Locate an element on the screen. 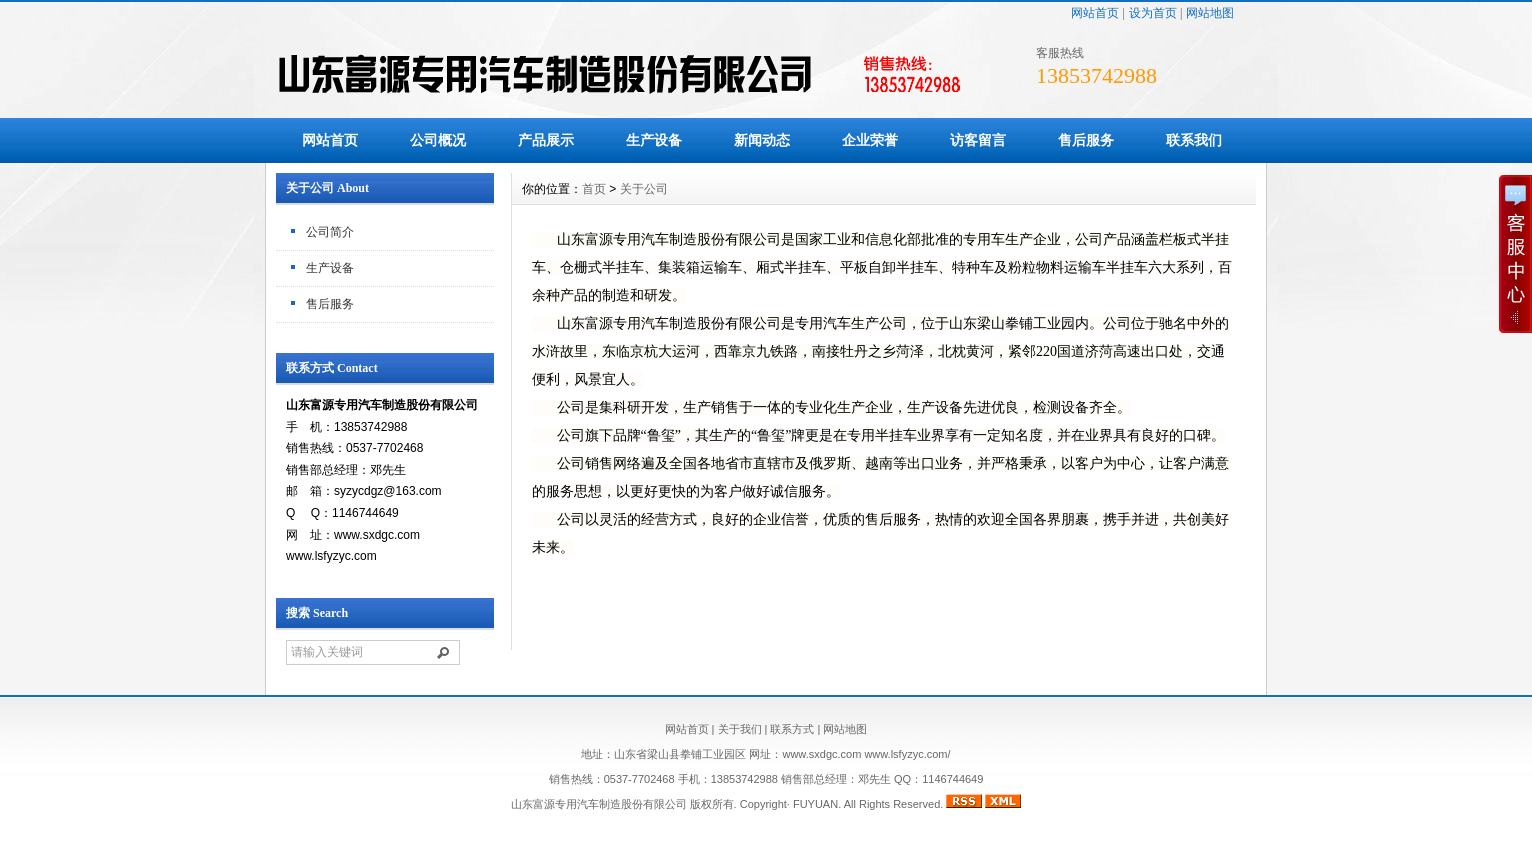  网站地图 is located at coordinates (1210, 13).